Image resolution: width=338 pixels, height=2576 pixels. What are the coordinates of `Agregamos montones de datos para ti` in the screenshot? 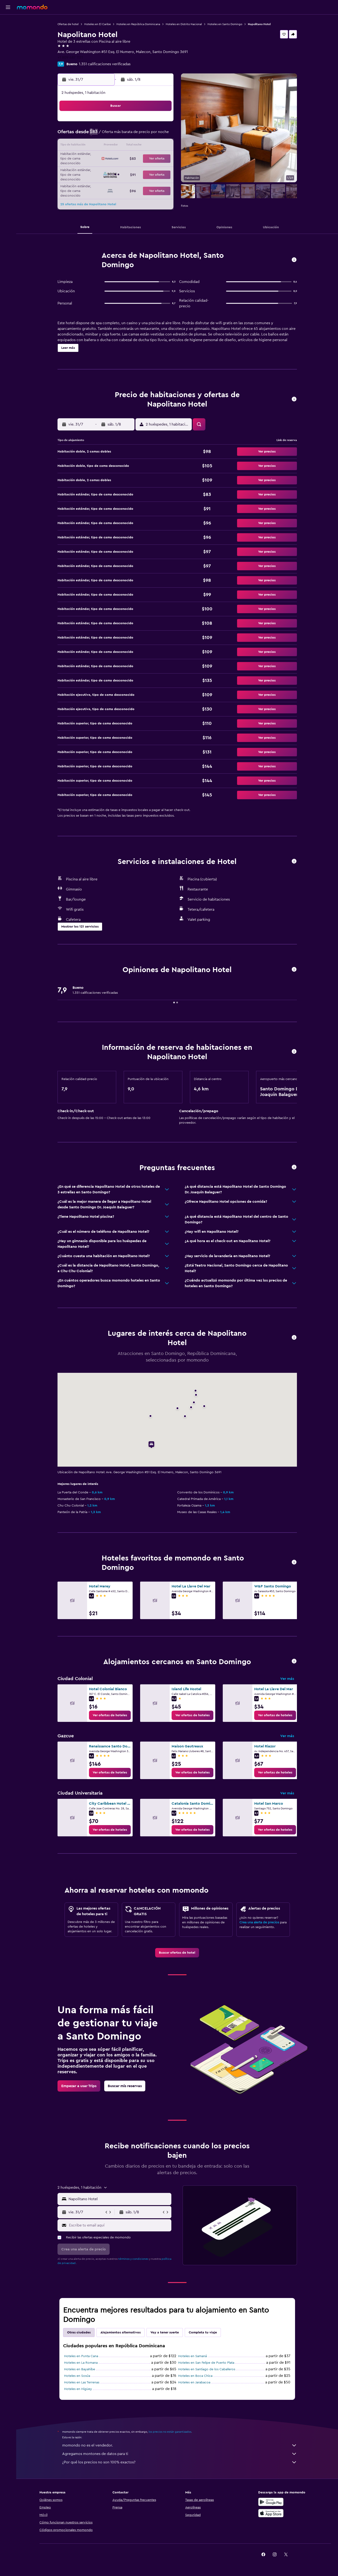 It's located at (179, 2454).